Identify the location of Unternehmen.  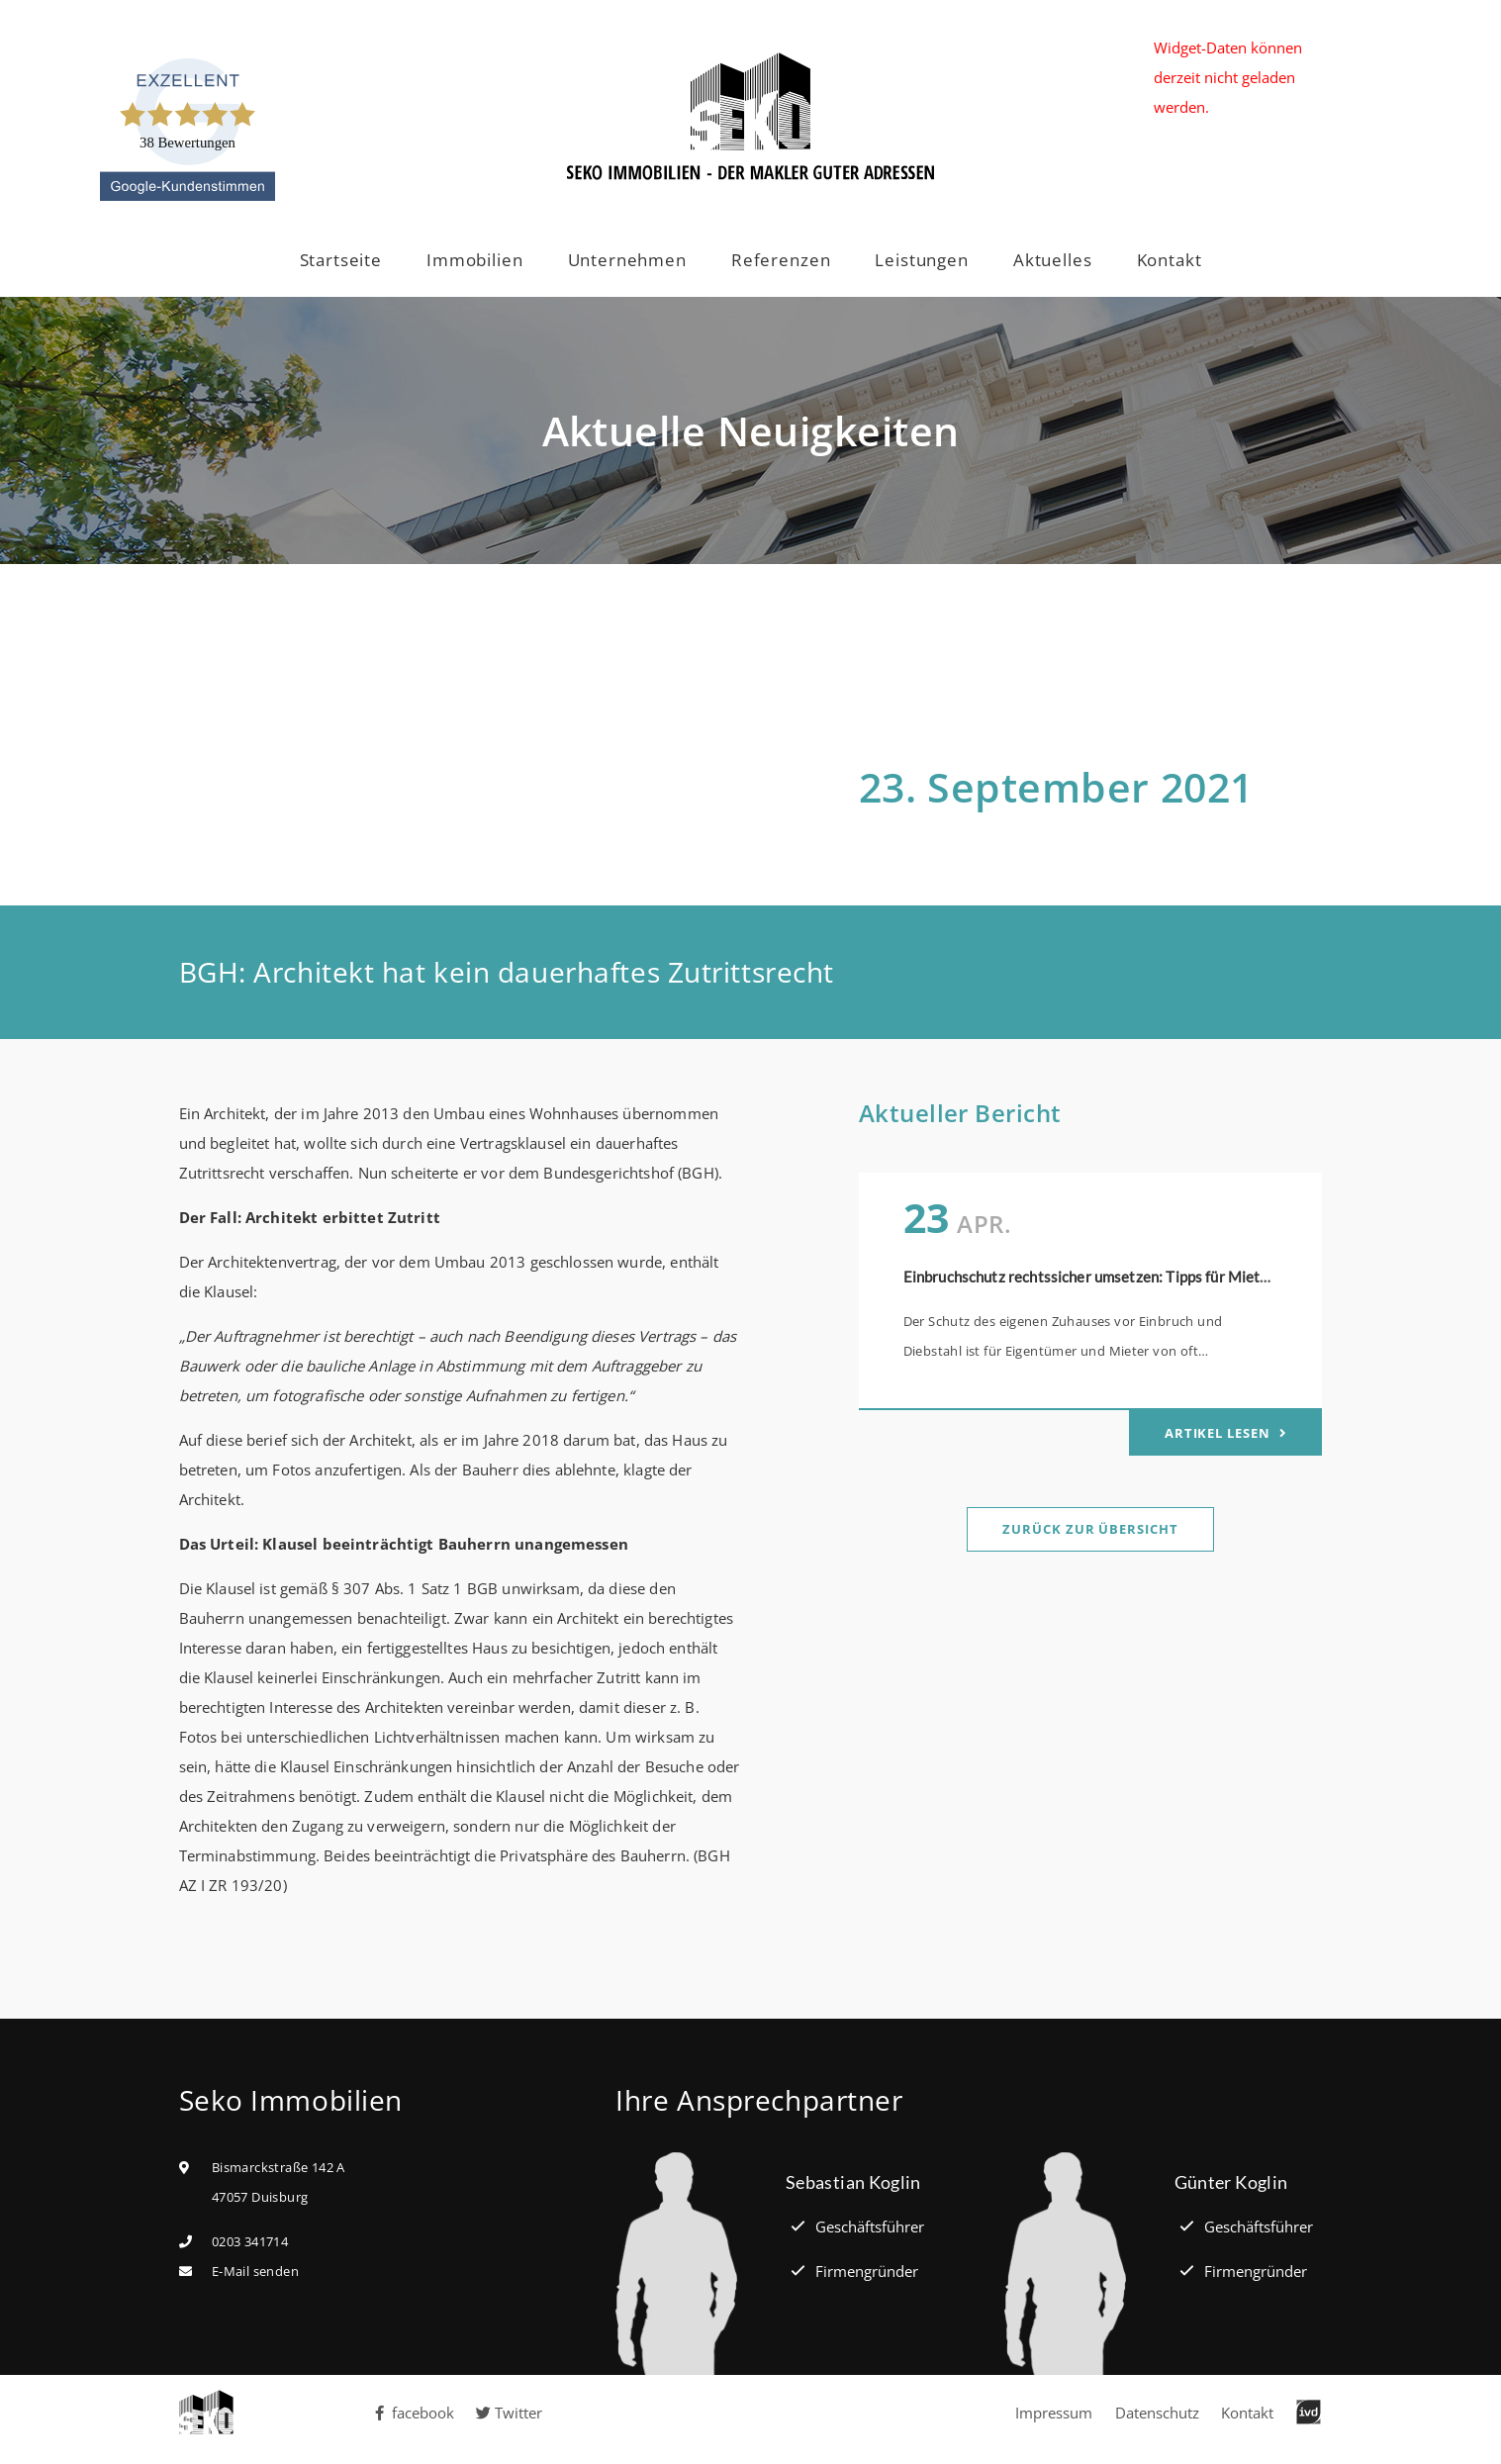
(627, 259).